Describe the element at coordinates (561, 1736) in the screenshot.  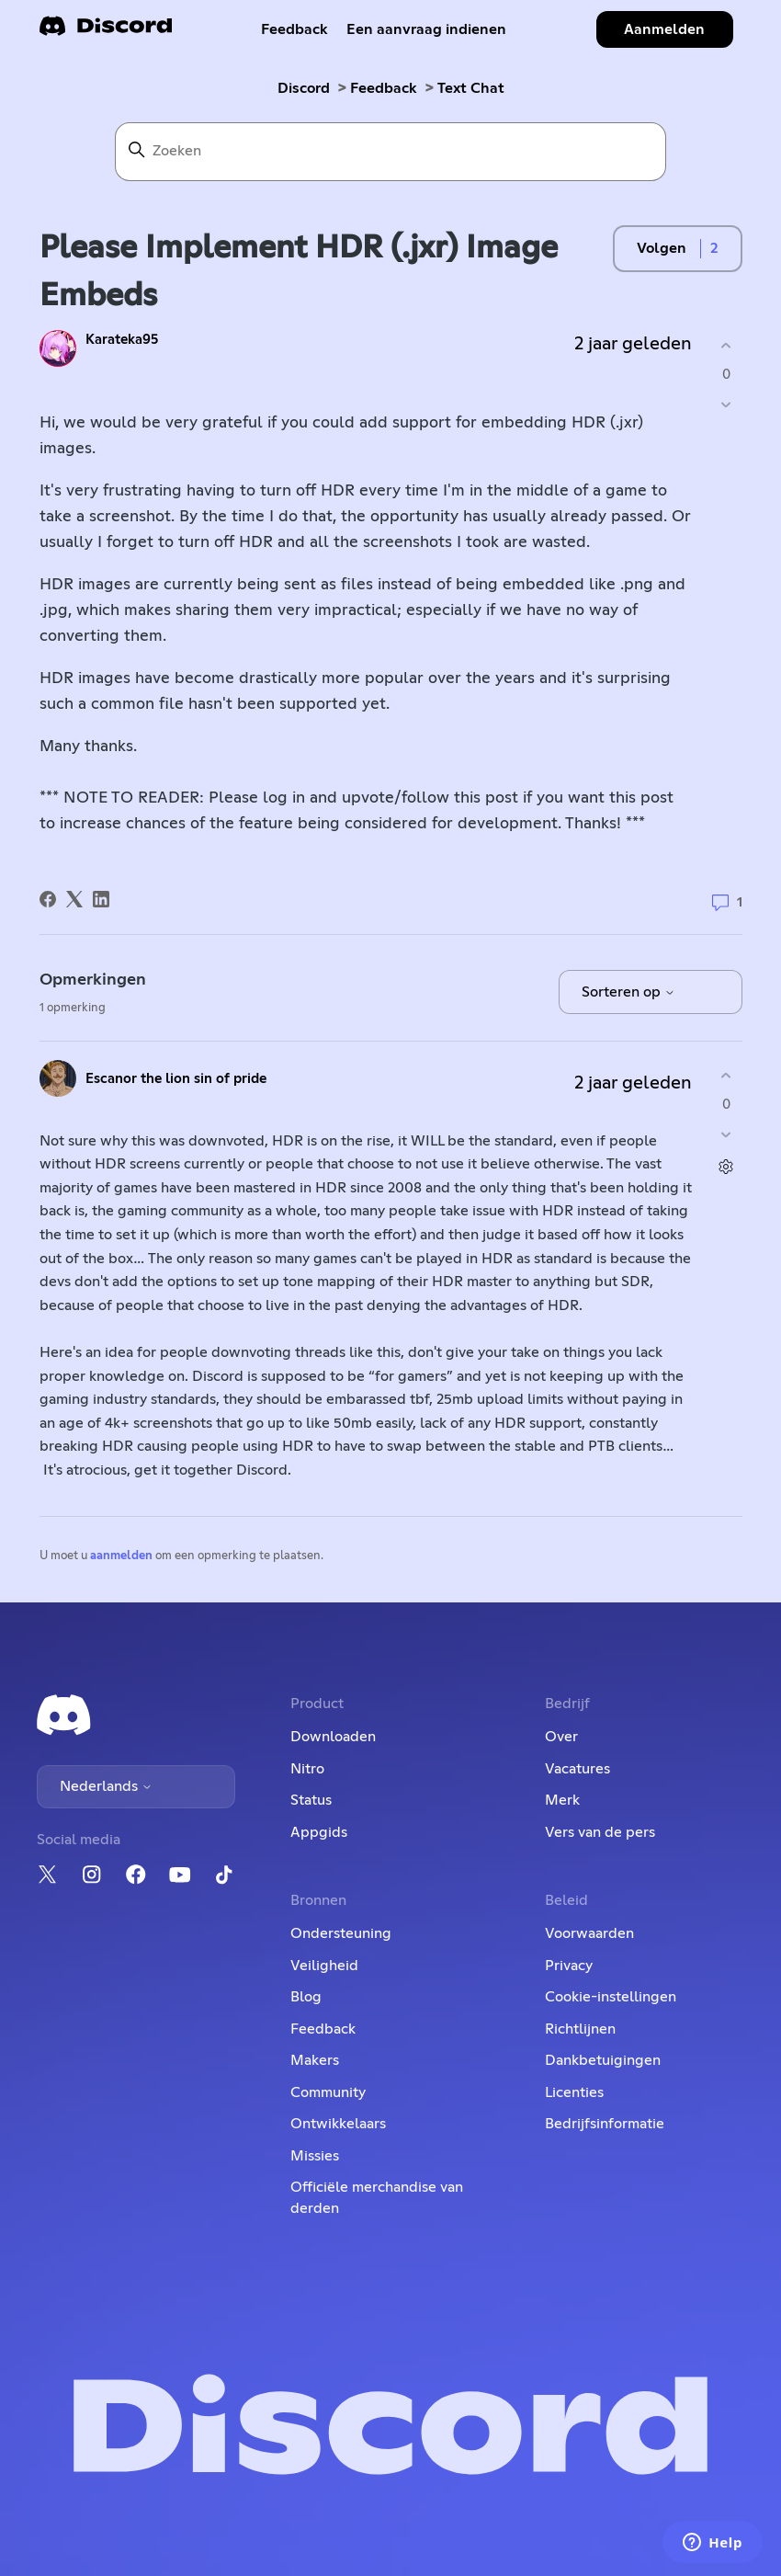
I see `Over` at that location.